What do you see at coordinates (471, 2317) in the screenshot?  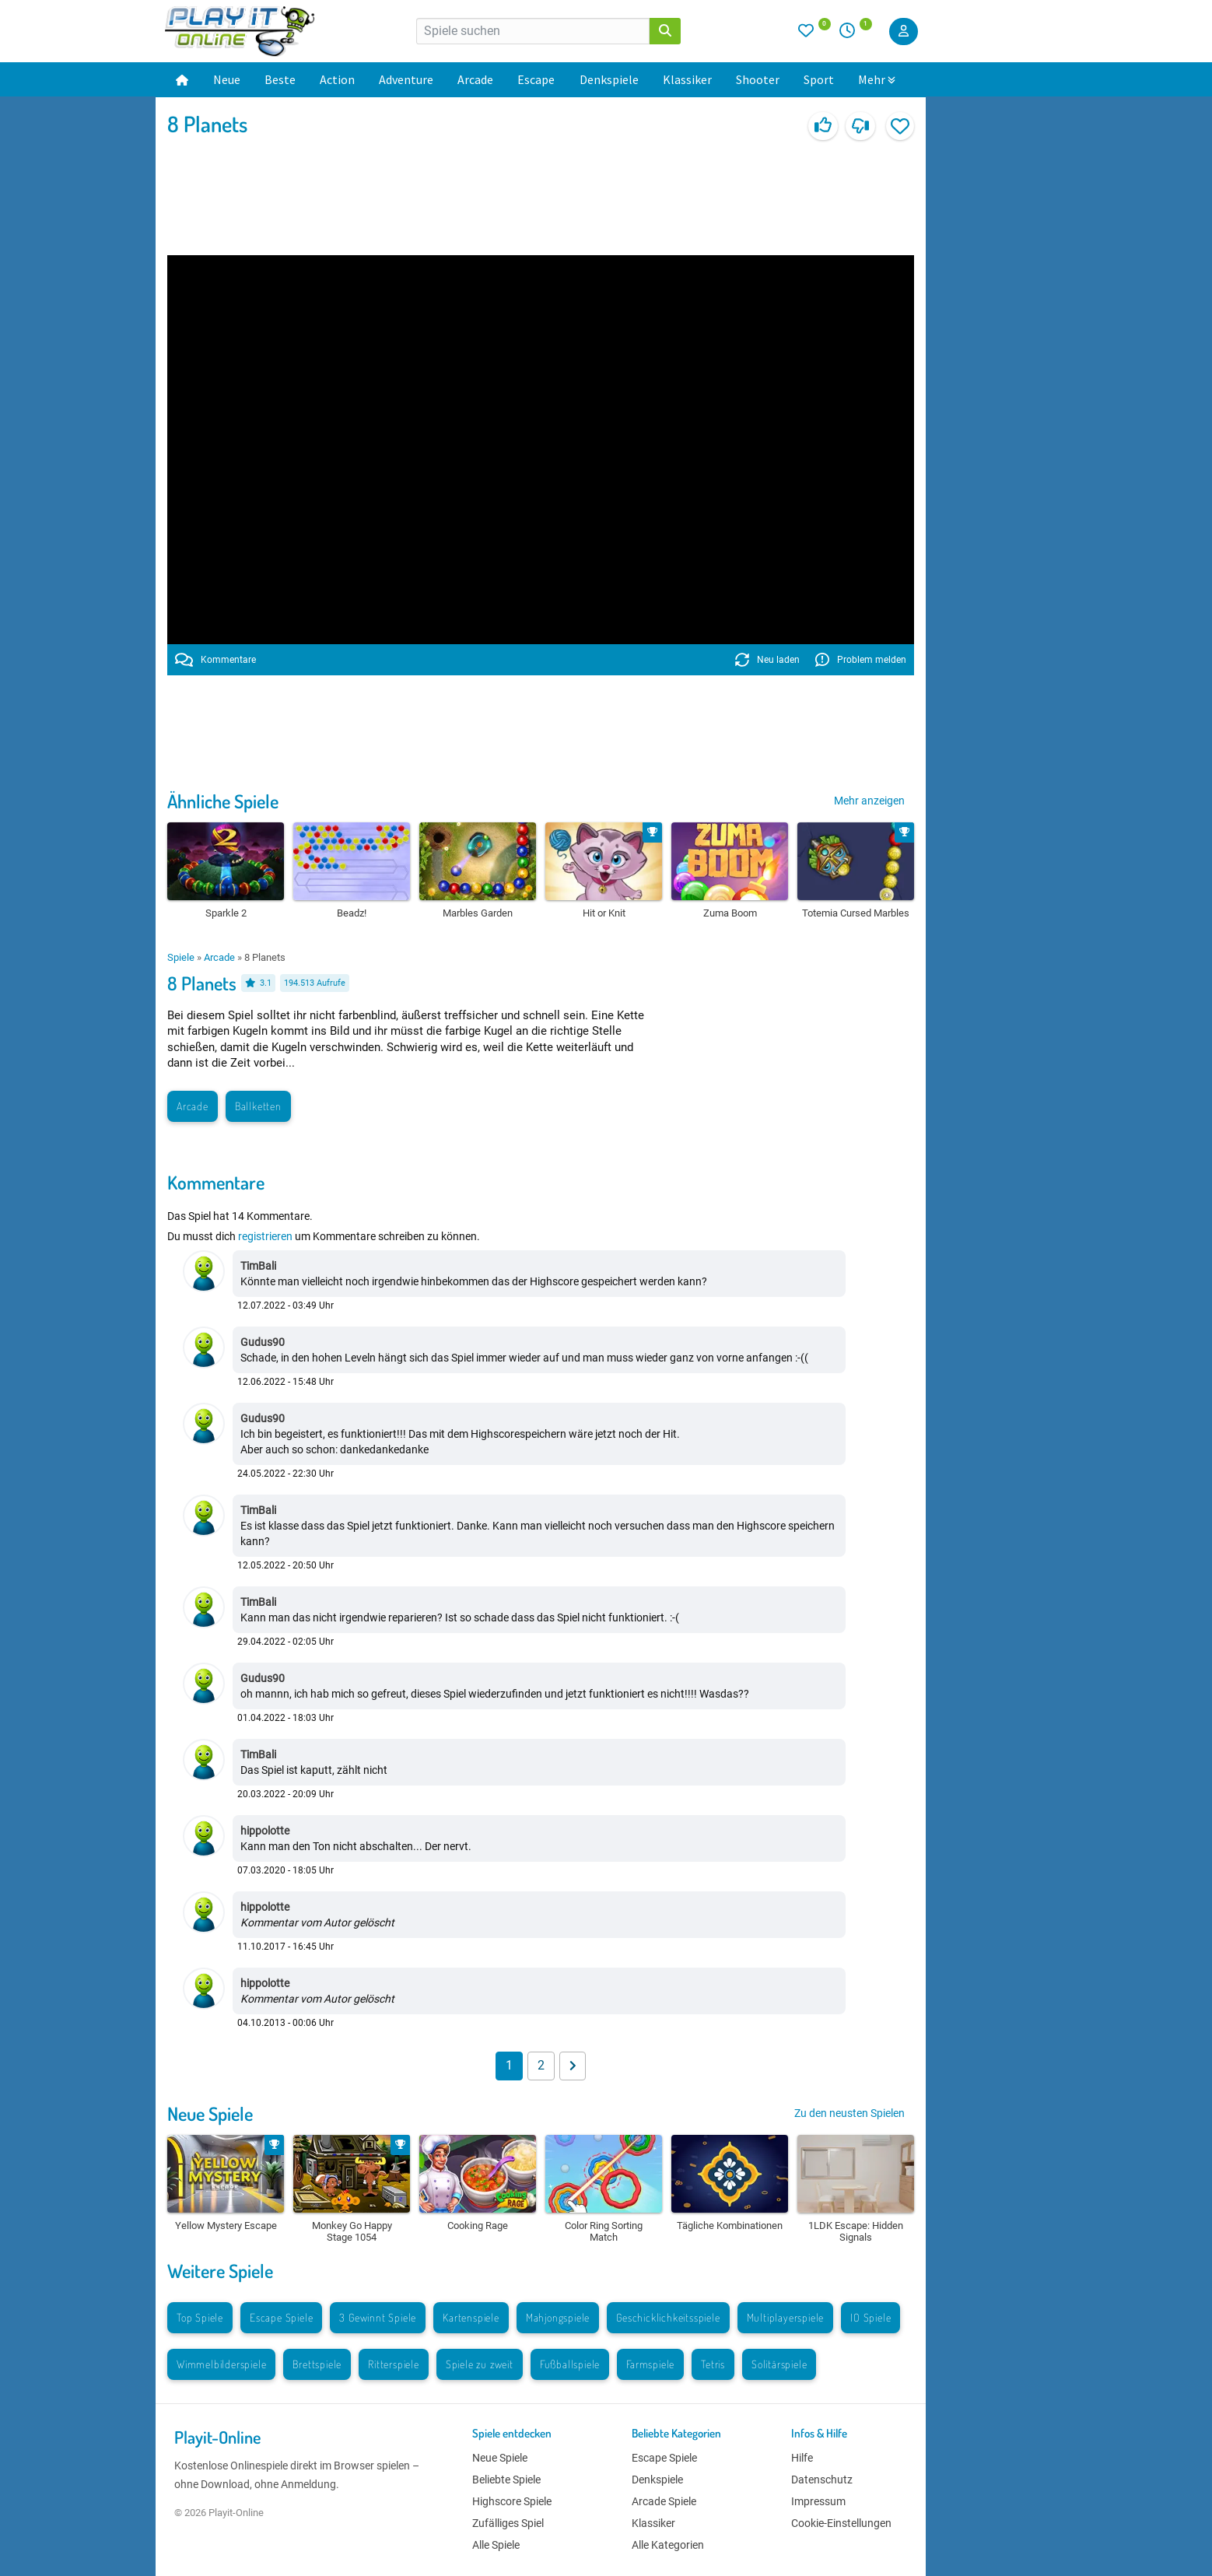 I see `Kartenspiele` at bounding box center [471, 2317].